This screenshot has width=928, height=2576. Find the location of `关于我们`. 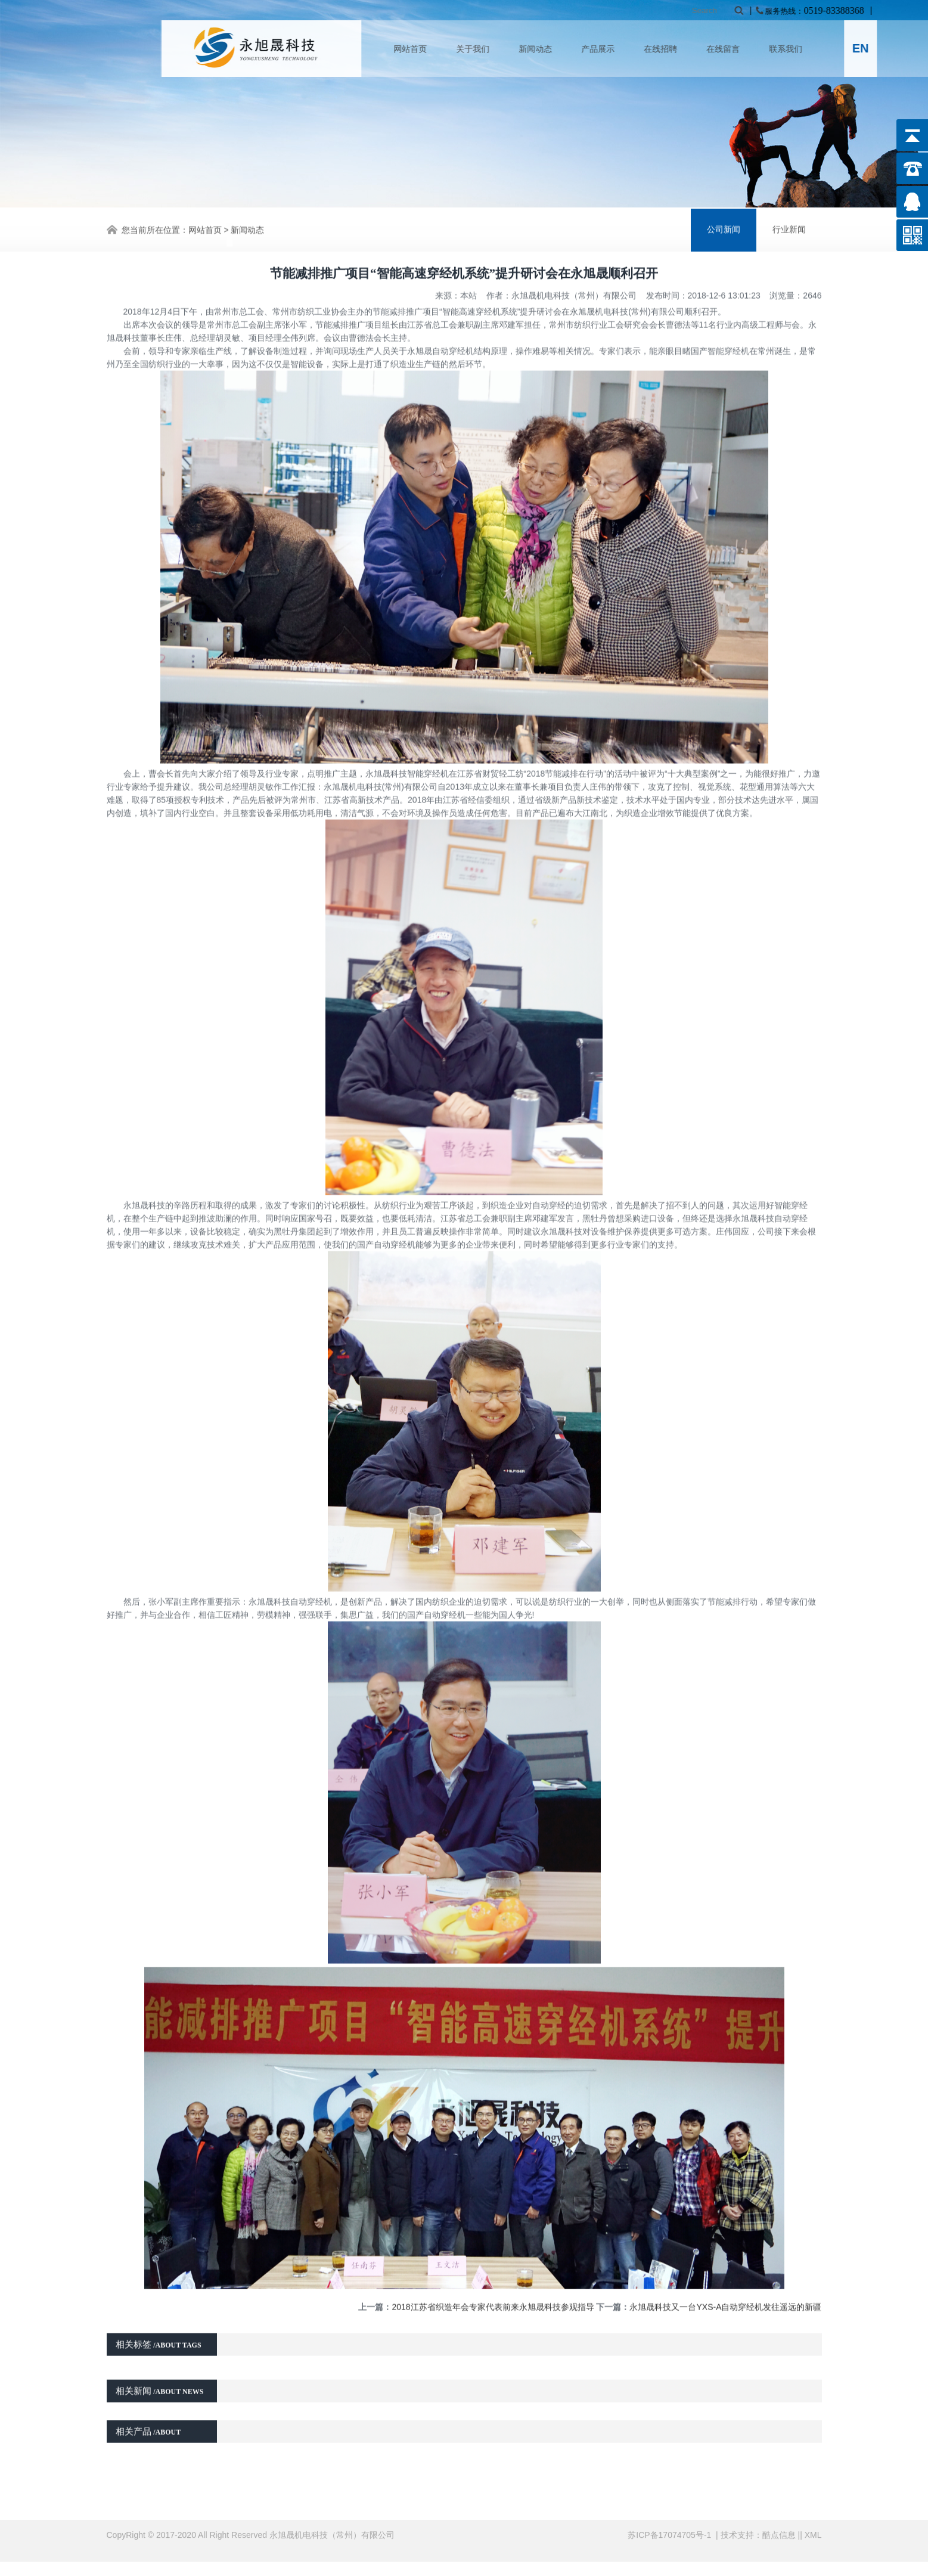

关于我们 is located at coordinates (546, 49).